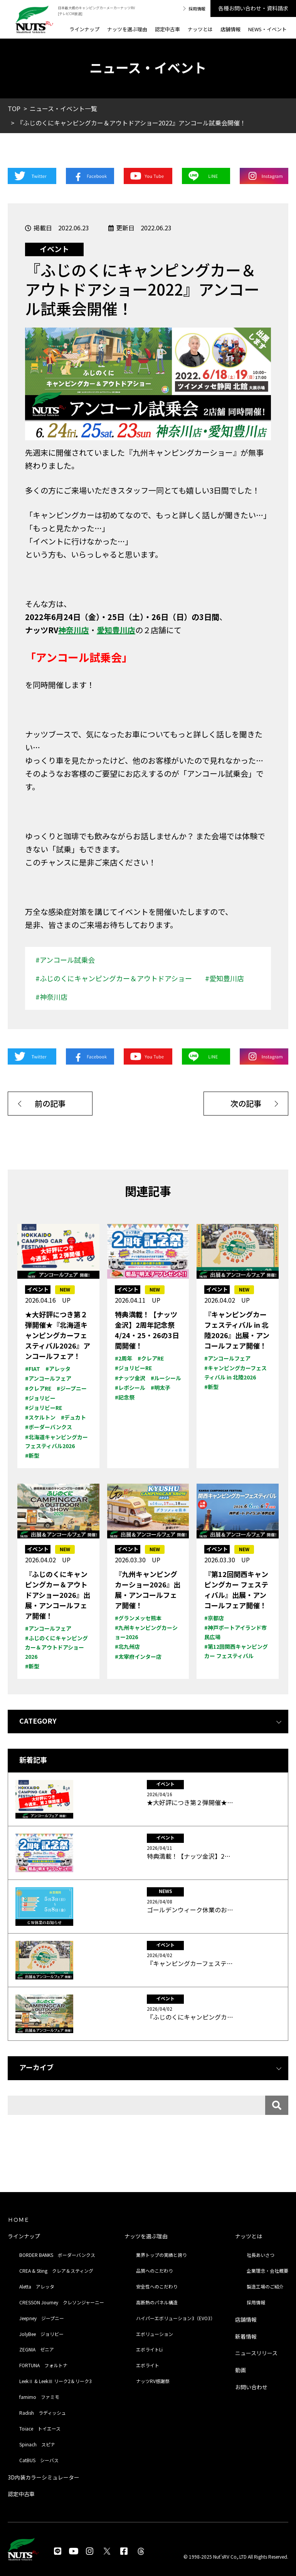 The height and width of the screenshot is (2576, 296). What do you see at coordinates (61, 2302) in the screenshot?
I see `CRESSON Journey クレソンジャーニー` at bounding box center [61, 2302].